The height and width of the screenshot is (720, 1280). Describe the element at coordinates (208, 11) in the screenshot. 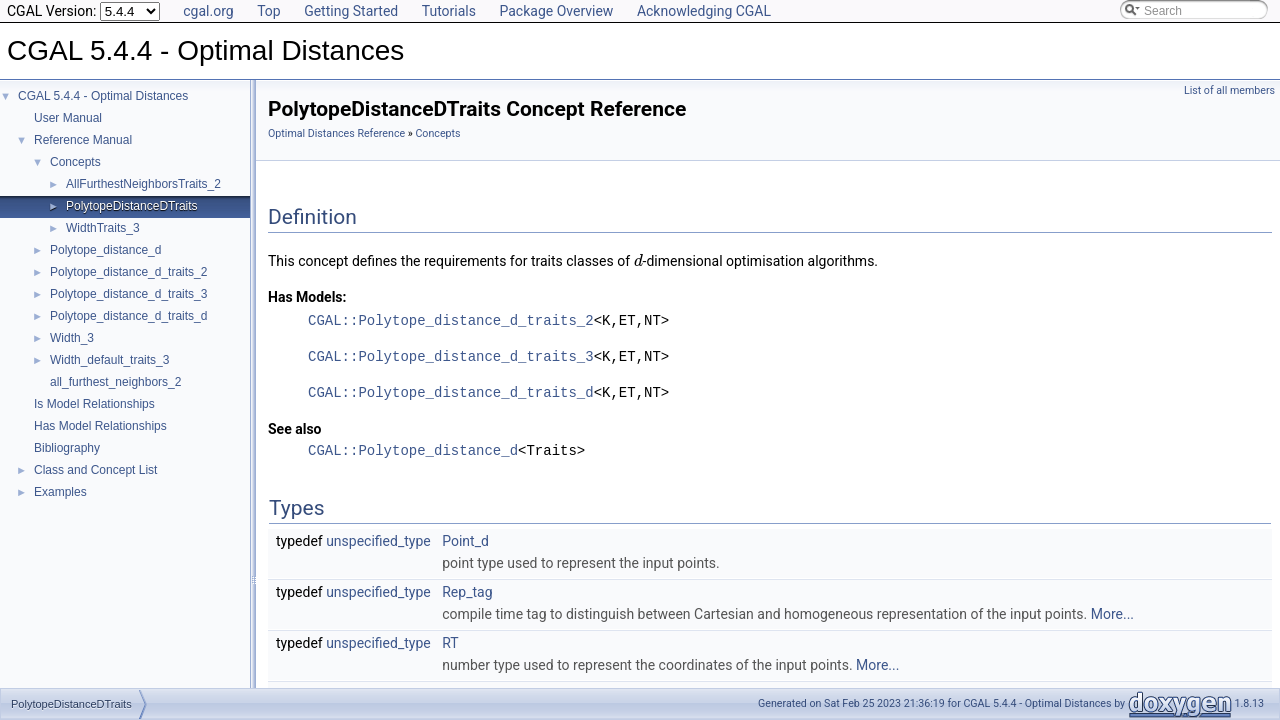

I see `cgal.org` at that location.